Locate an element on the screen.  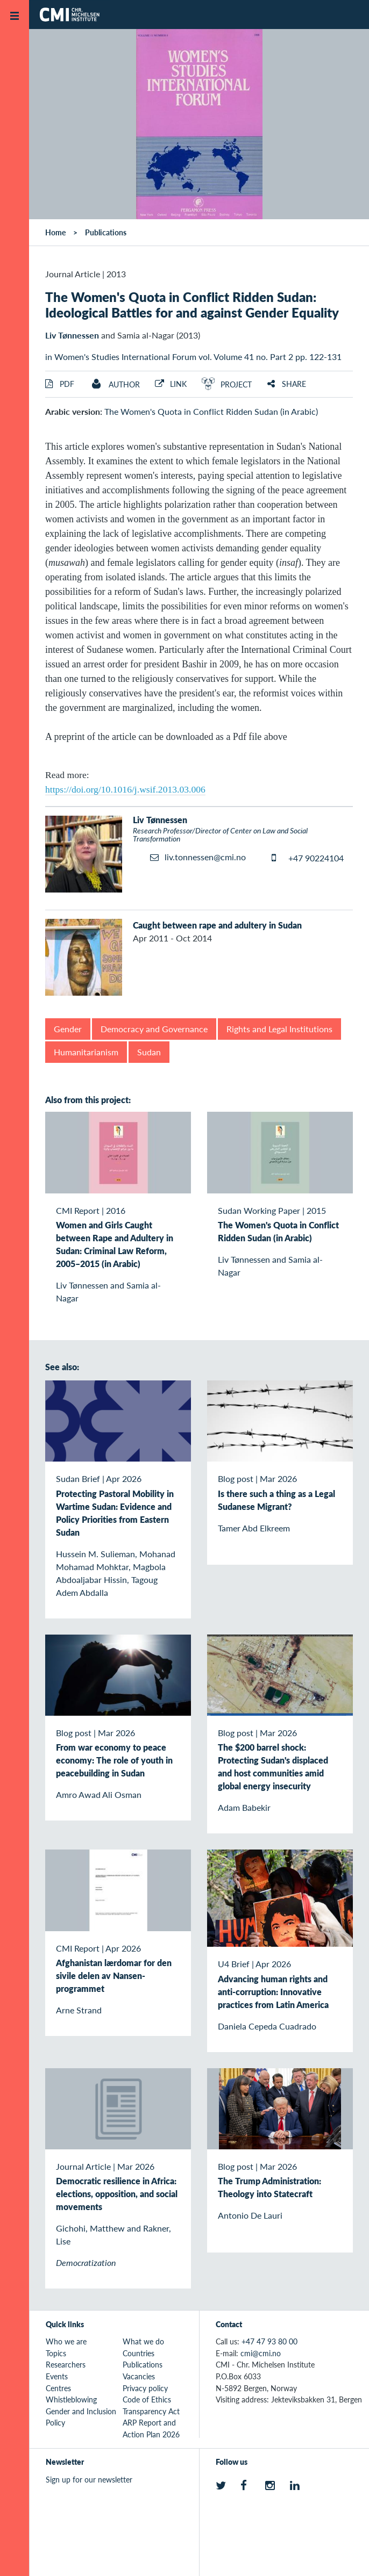
Rights and Legal Institutions is located at coordinates (279, 1029).